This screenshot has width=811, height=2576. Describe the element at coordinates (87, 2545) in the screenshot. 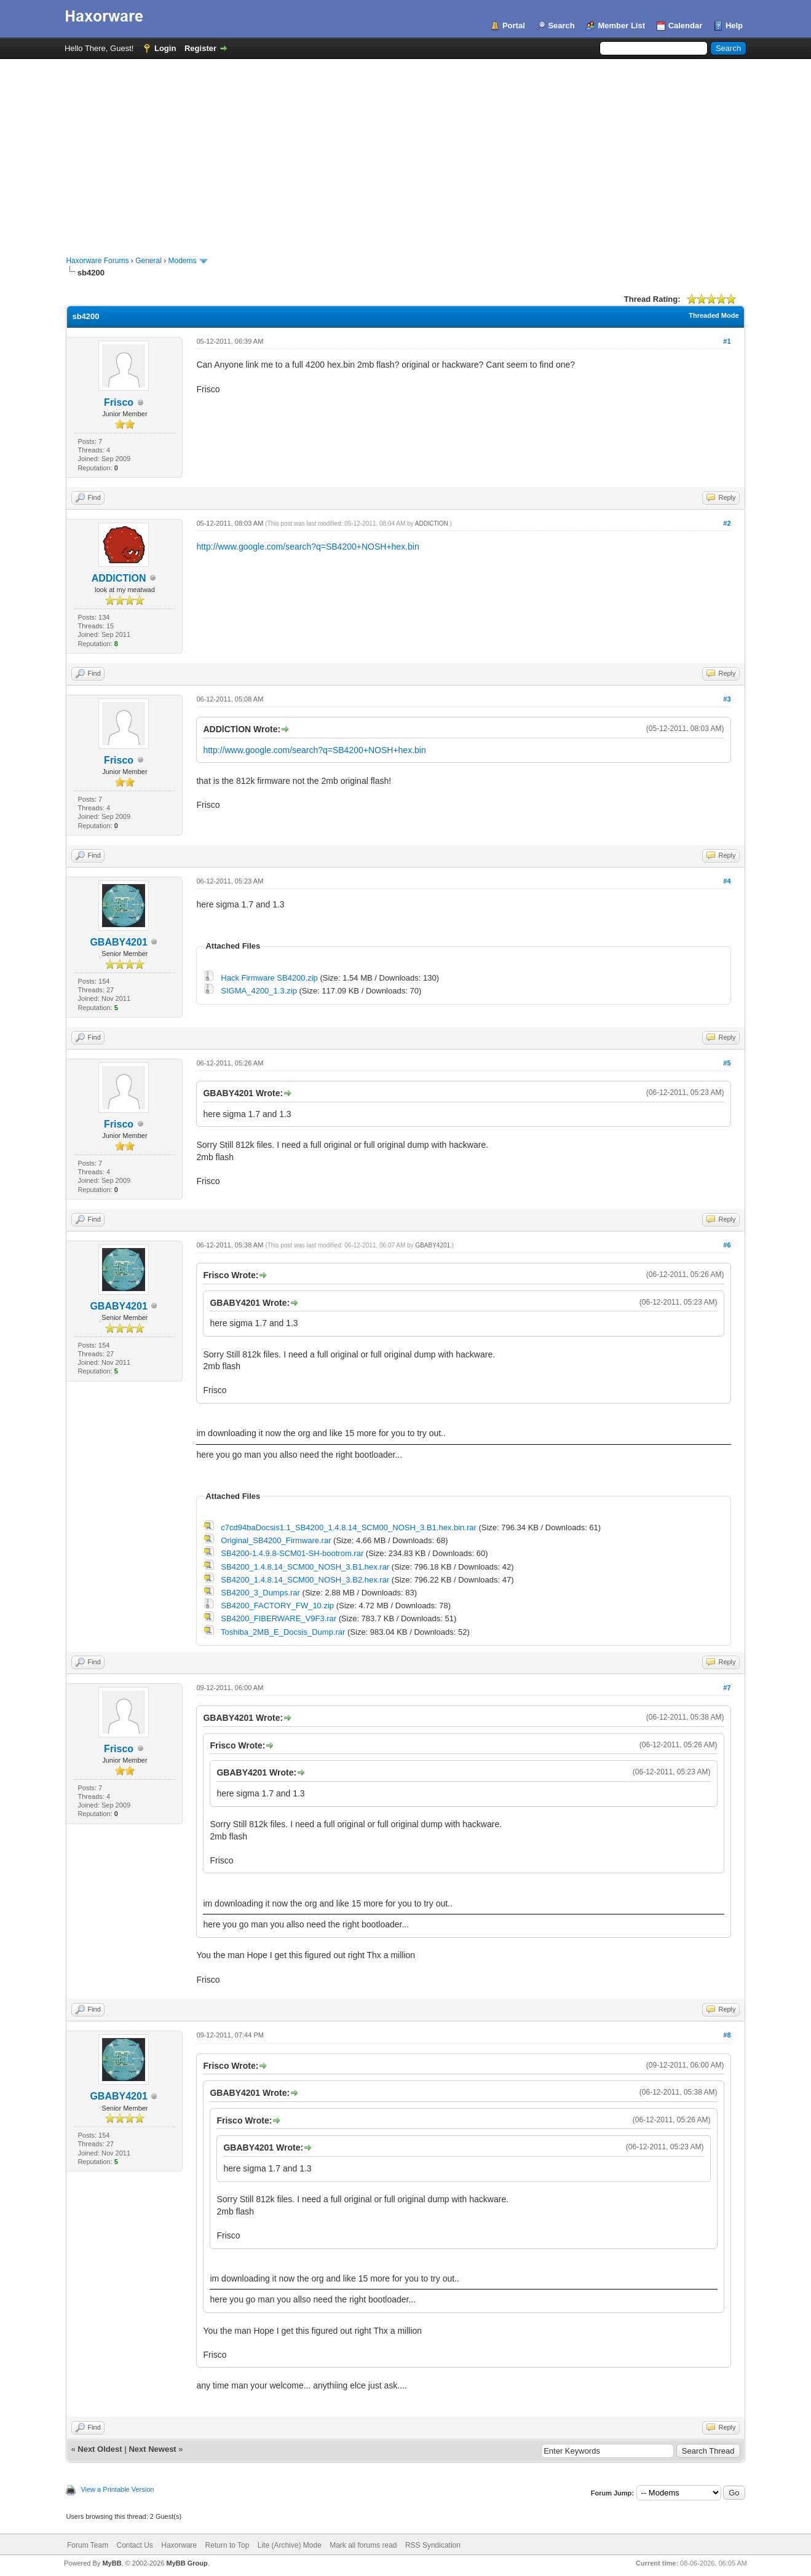

I see `Forum Team` at that location.